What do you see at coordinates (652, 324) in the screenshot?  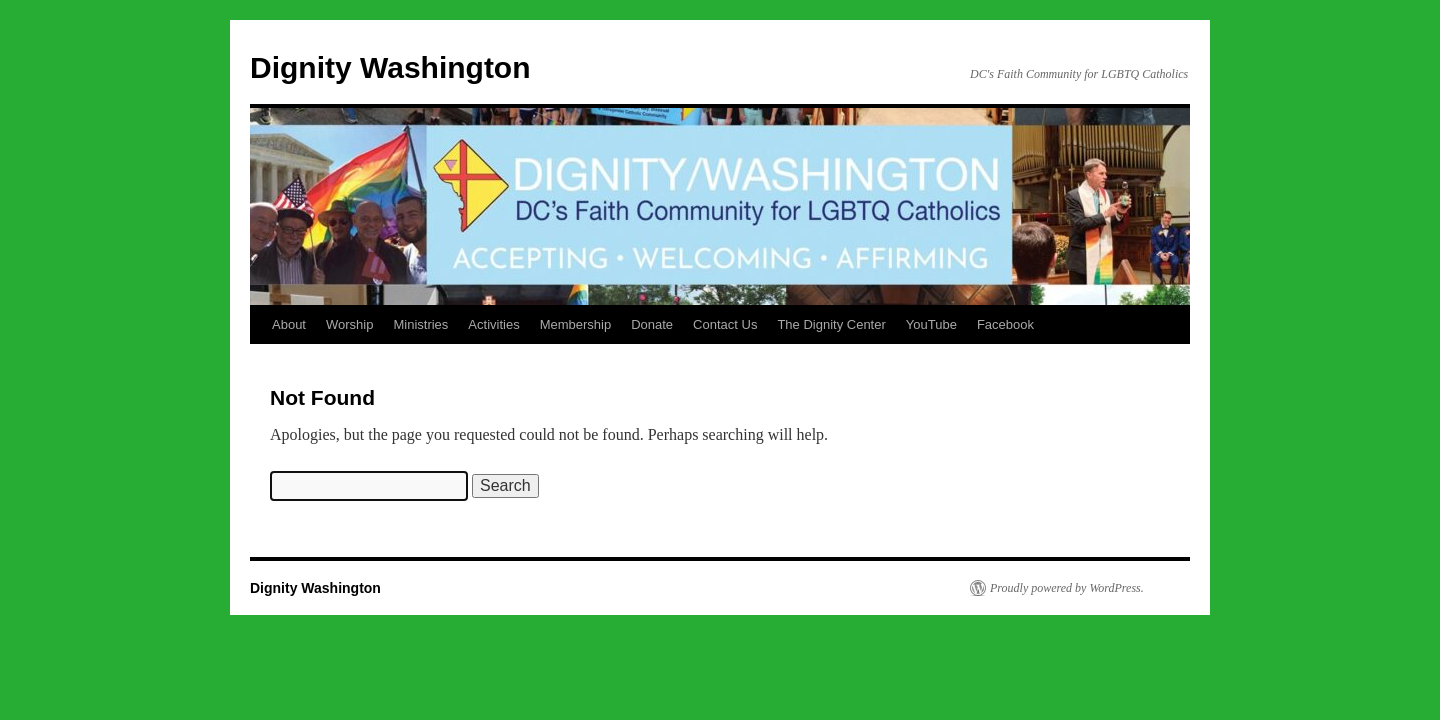 I see `Donate` at bounding box center [652, 324].